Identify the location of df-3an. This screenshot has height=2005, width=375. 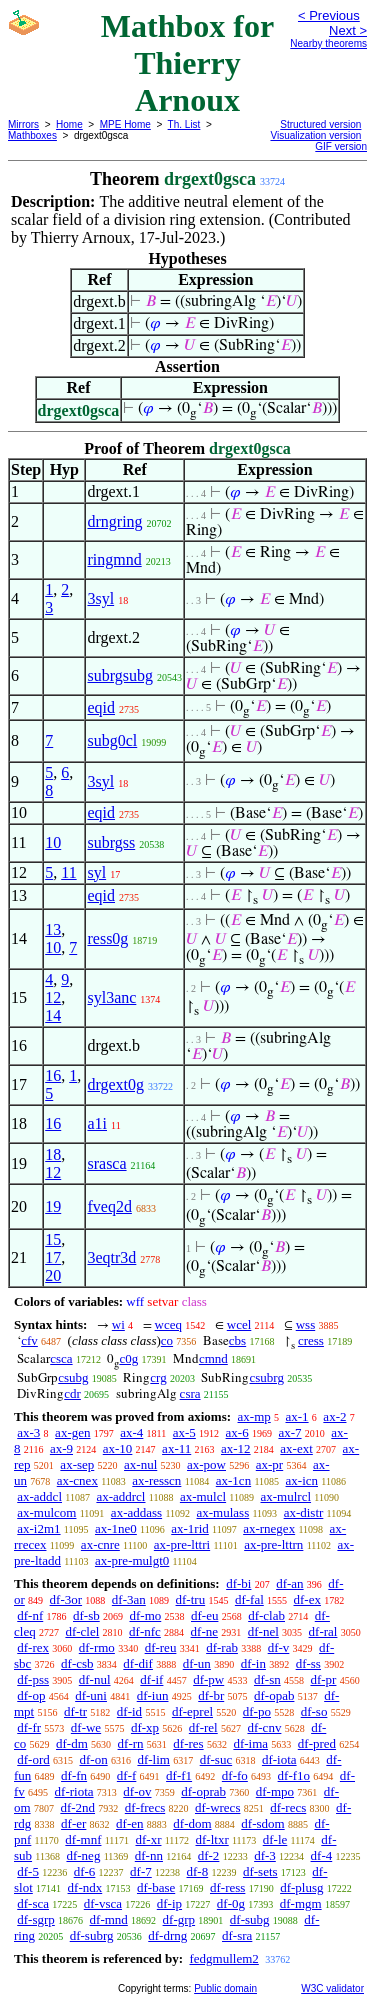
(129, 1599).